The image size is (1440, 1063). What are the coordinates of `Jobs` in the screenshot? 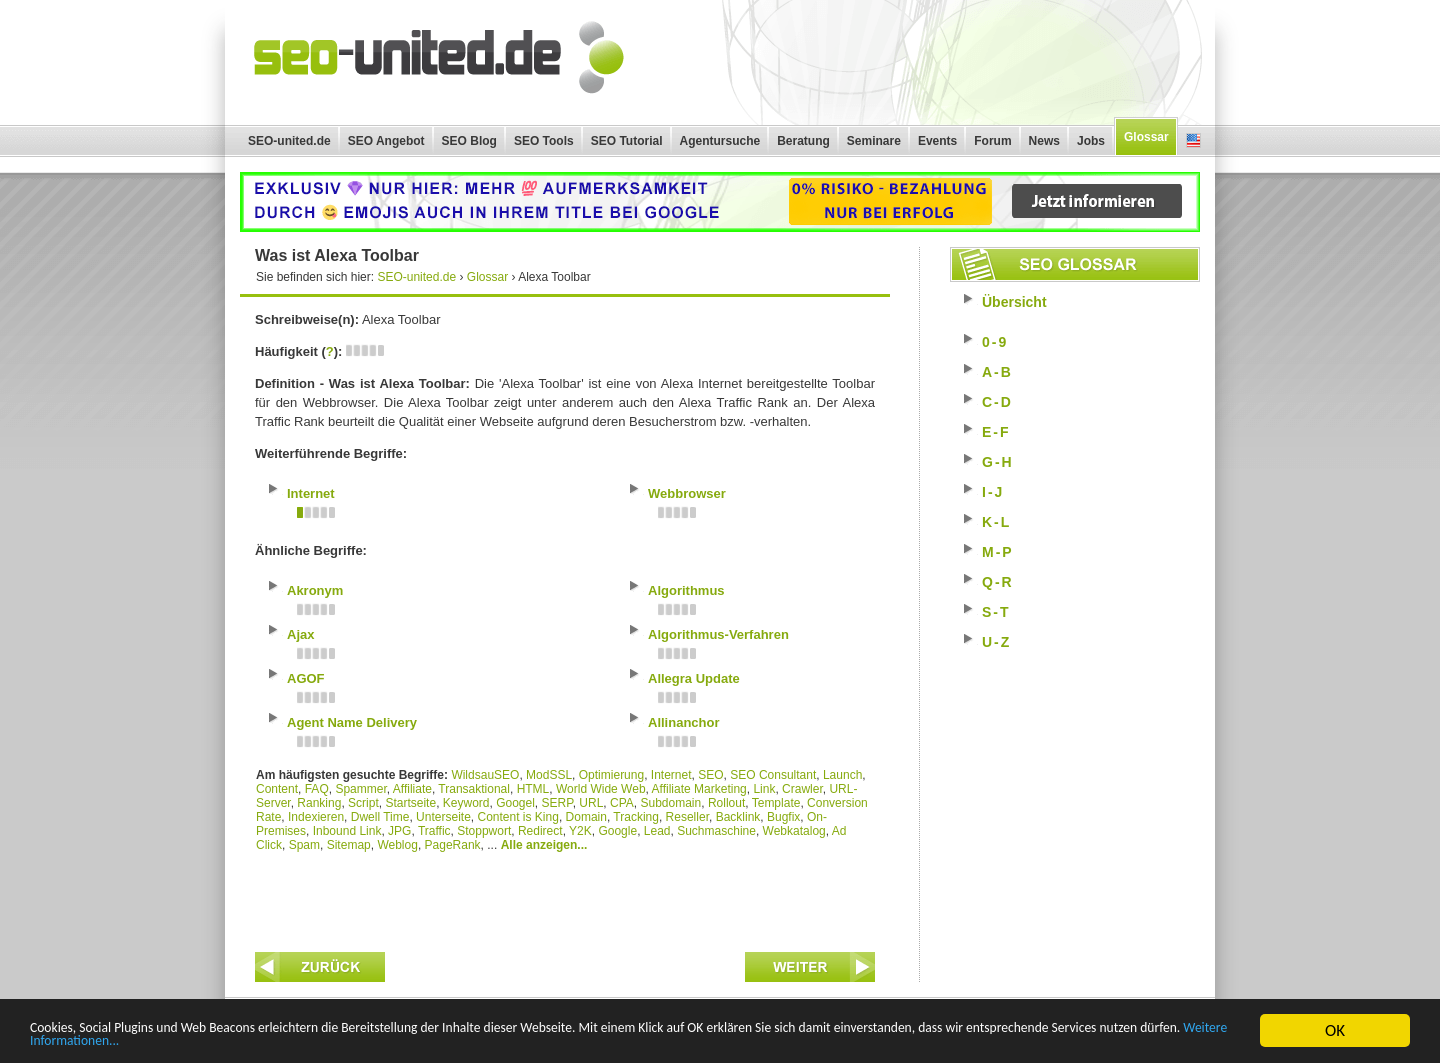 It's located at (1091, 141).